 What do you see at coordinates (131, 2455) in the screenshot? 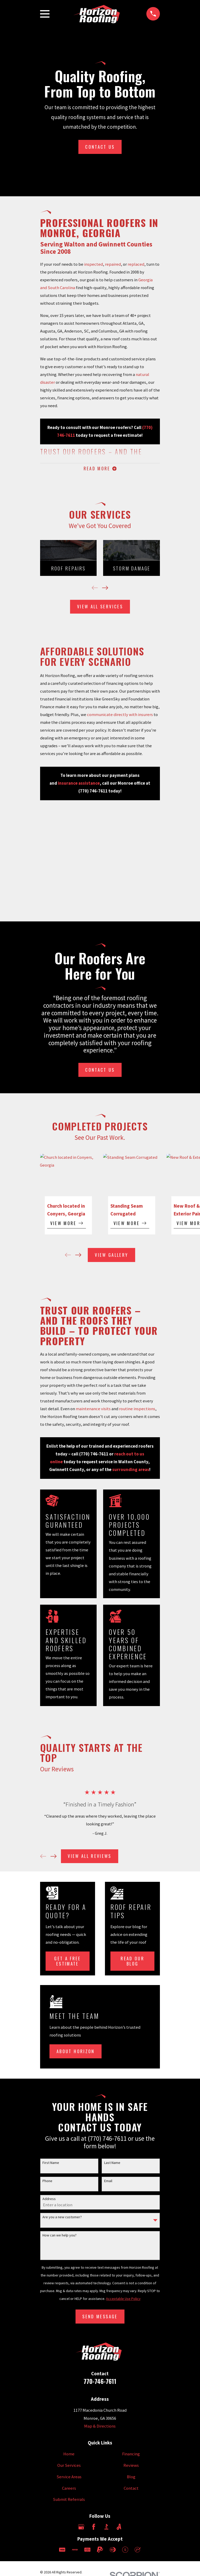
I see `Financing` at bounding box center [131, 2455].